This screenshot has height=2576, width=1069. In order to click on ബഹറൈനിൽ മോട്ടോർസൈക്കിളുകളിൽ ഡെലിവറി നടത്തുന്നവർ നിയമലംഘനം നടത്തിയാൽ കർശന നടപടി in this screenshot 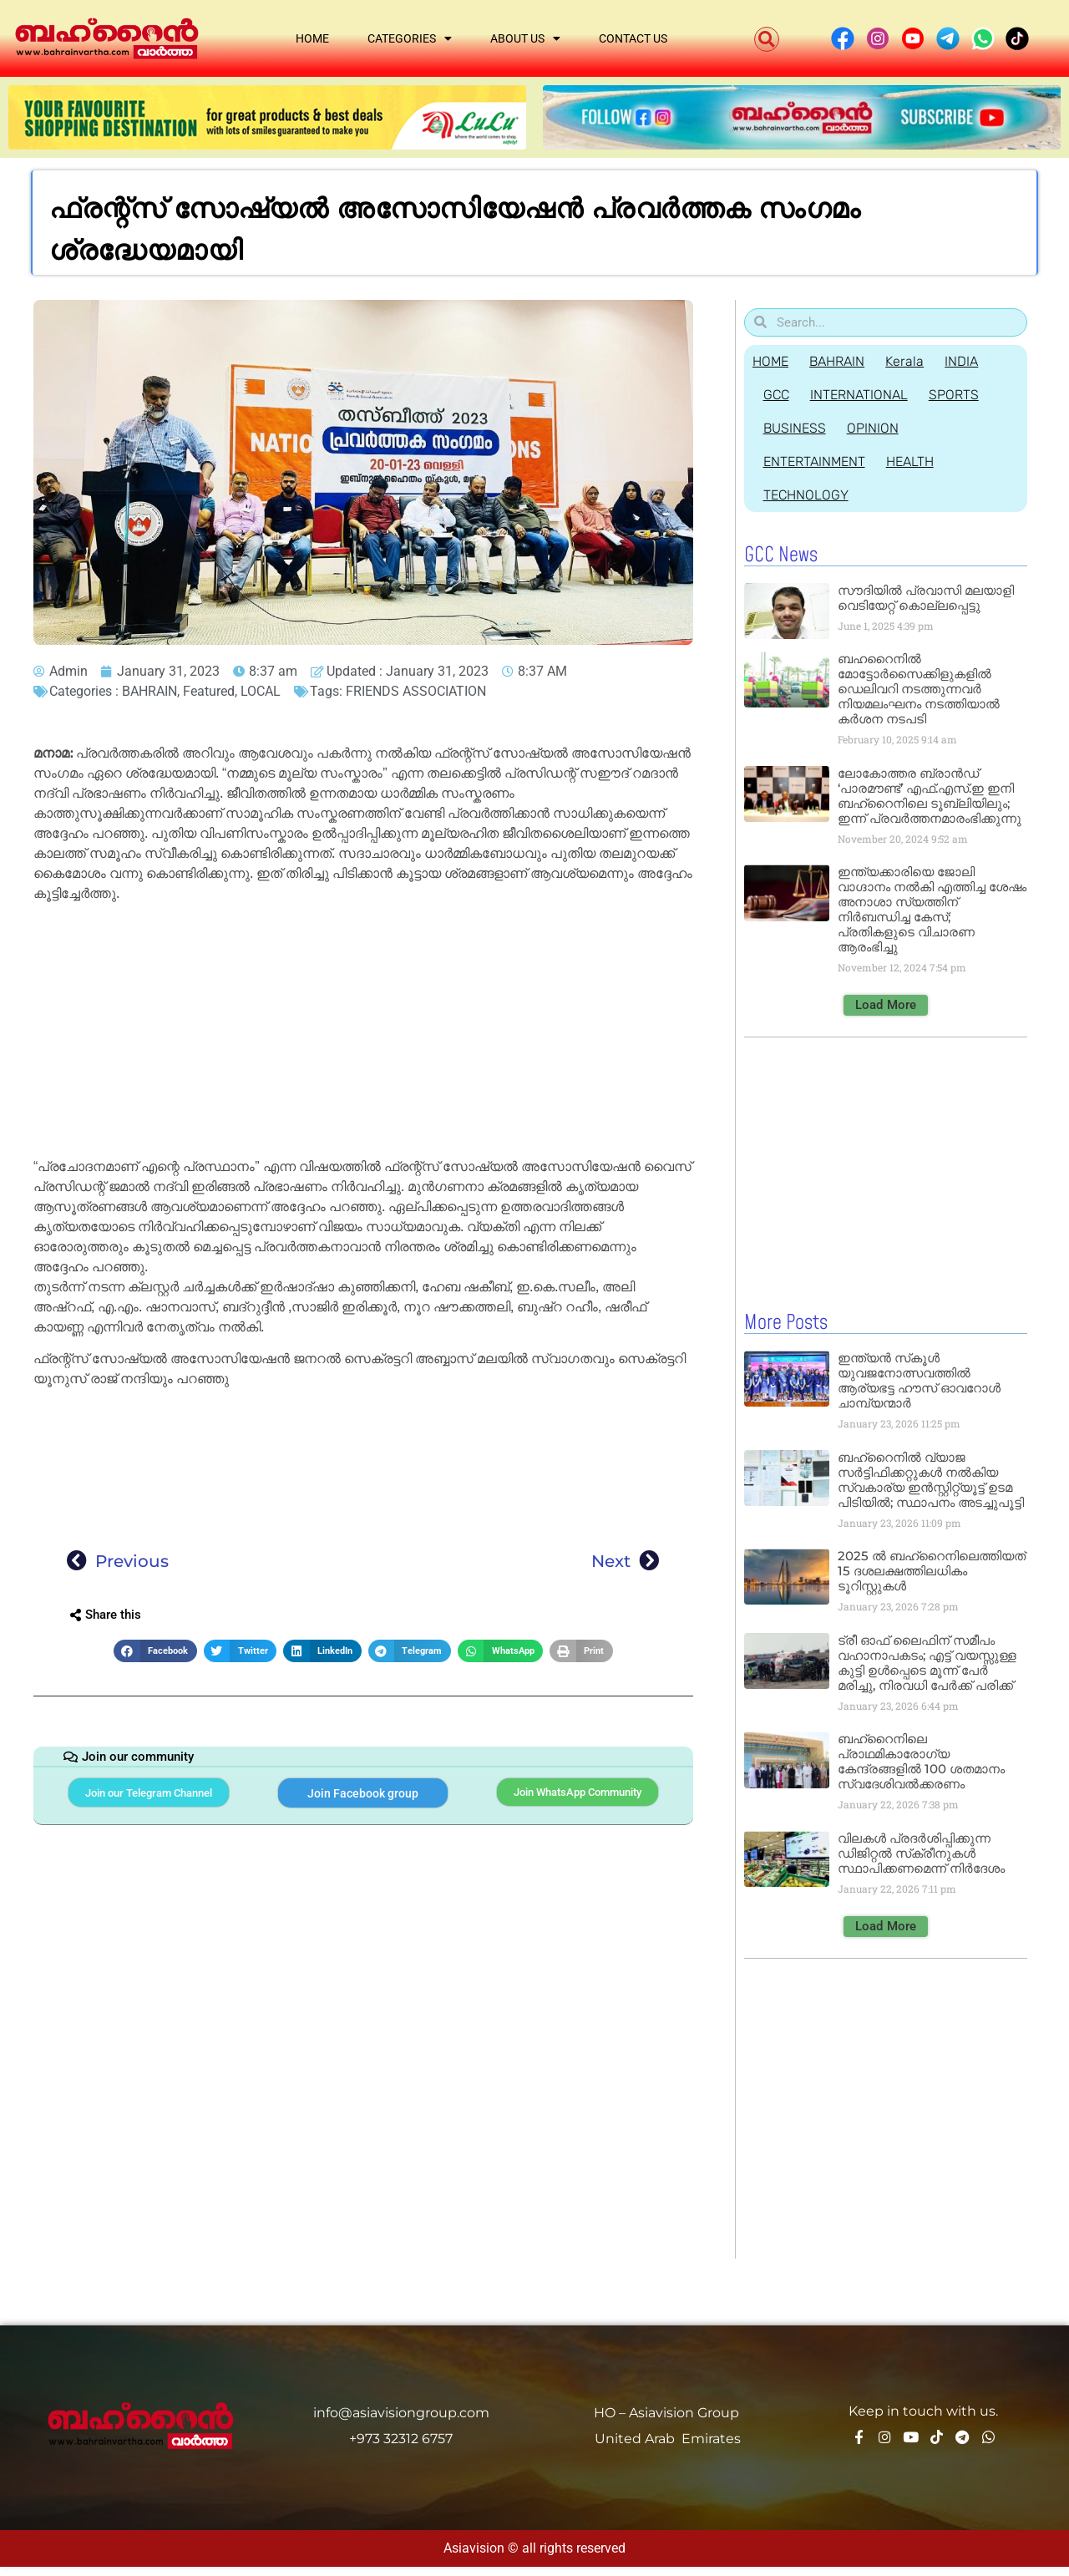, I will do `click(919, 689)`.